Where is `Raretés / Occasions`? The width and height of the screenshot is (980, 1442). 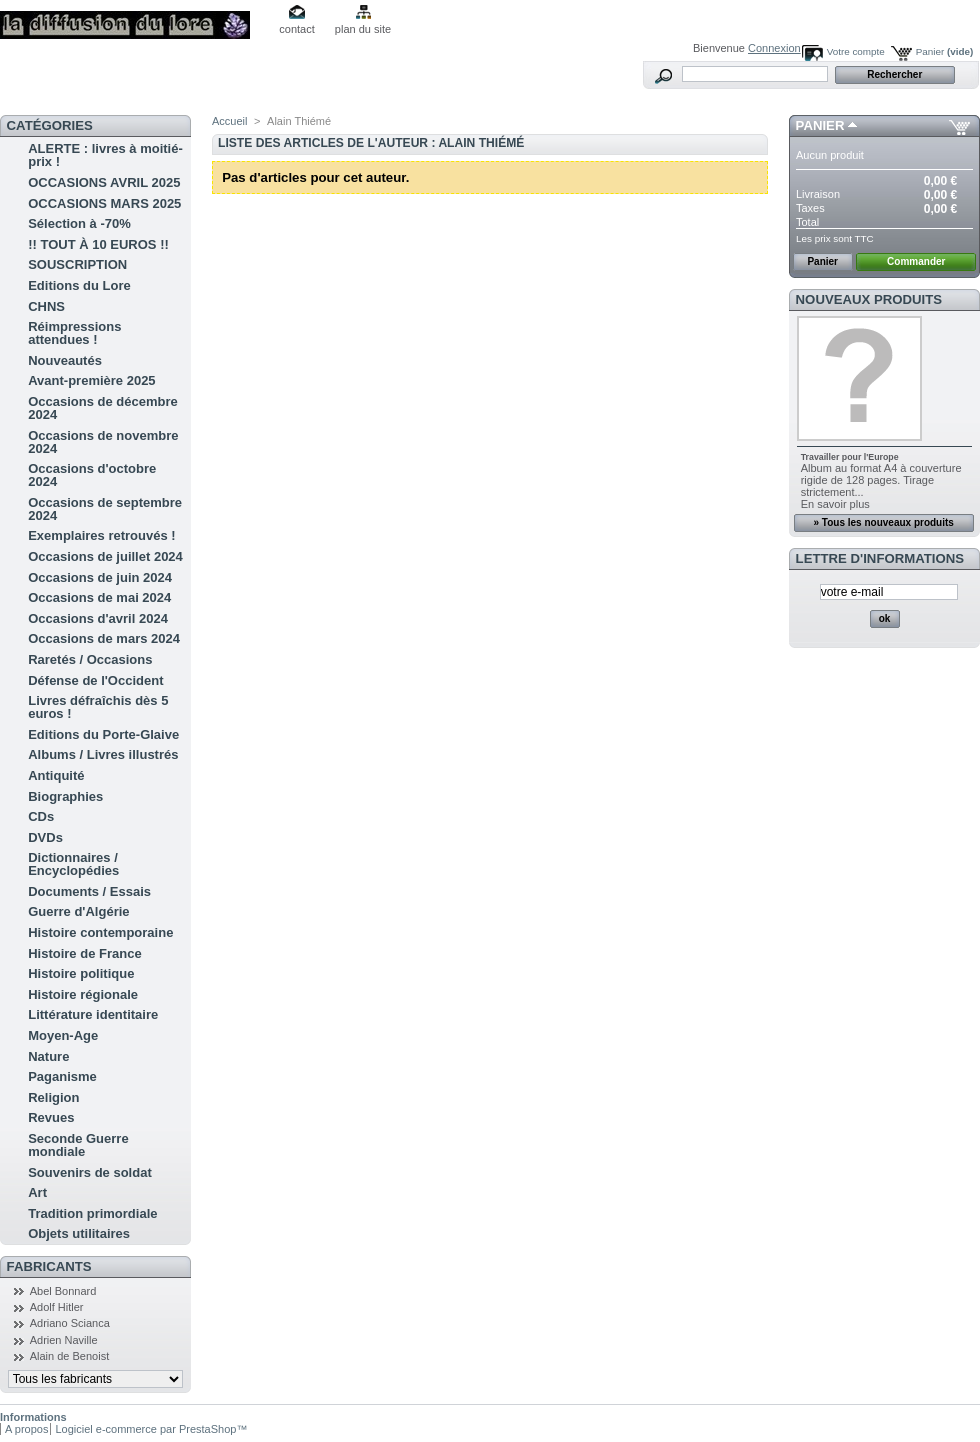 Raretés / Occasions is located at coordinates (90, 659).